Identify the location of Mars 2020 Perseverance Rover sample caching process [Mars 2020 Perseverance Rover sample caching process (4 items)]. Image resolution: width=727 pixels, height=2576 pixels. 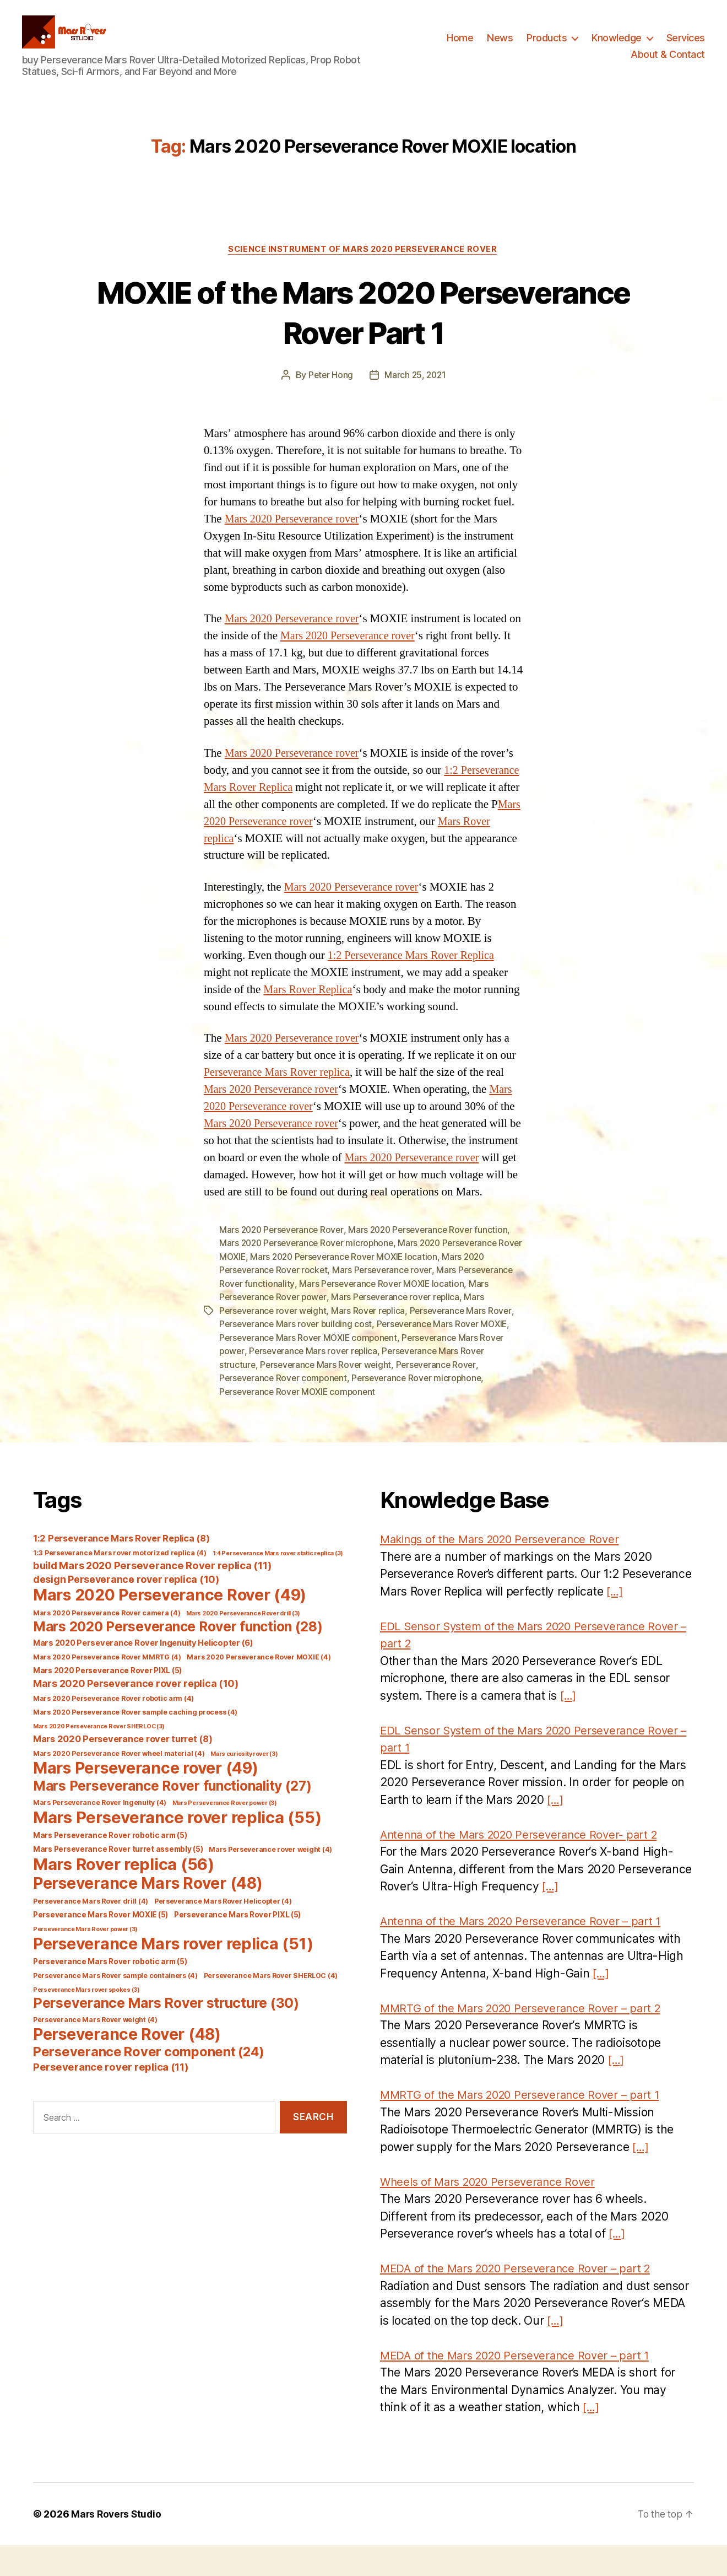
(135, 1743).